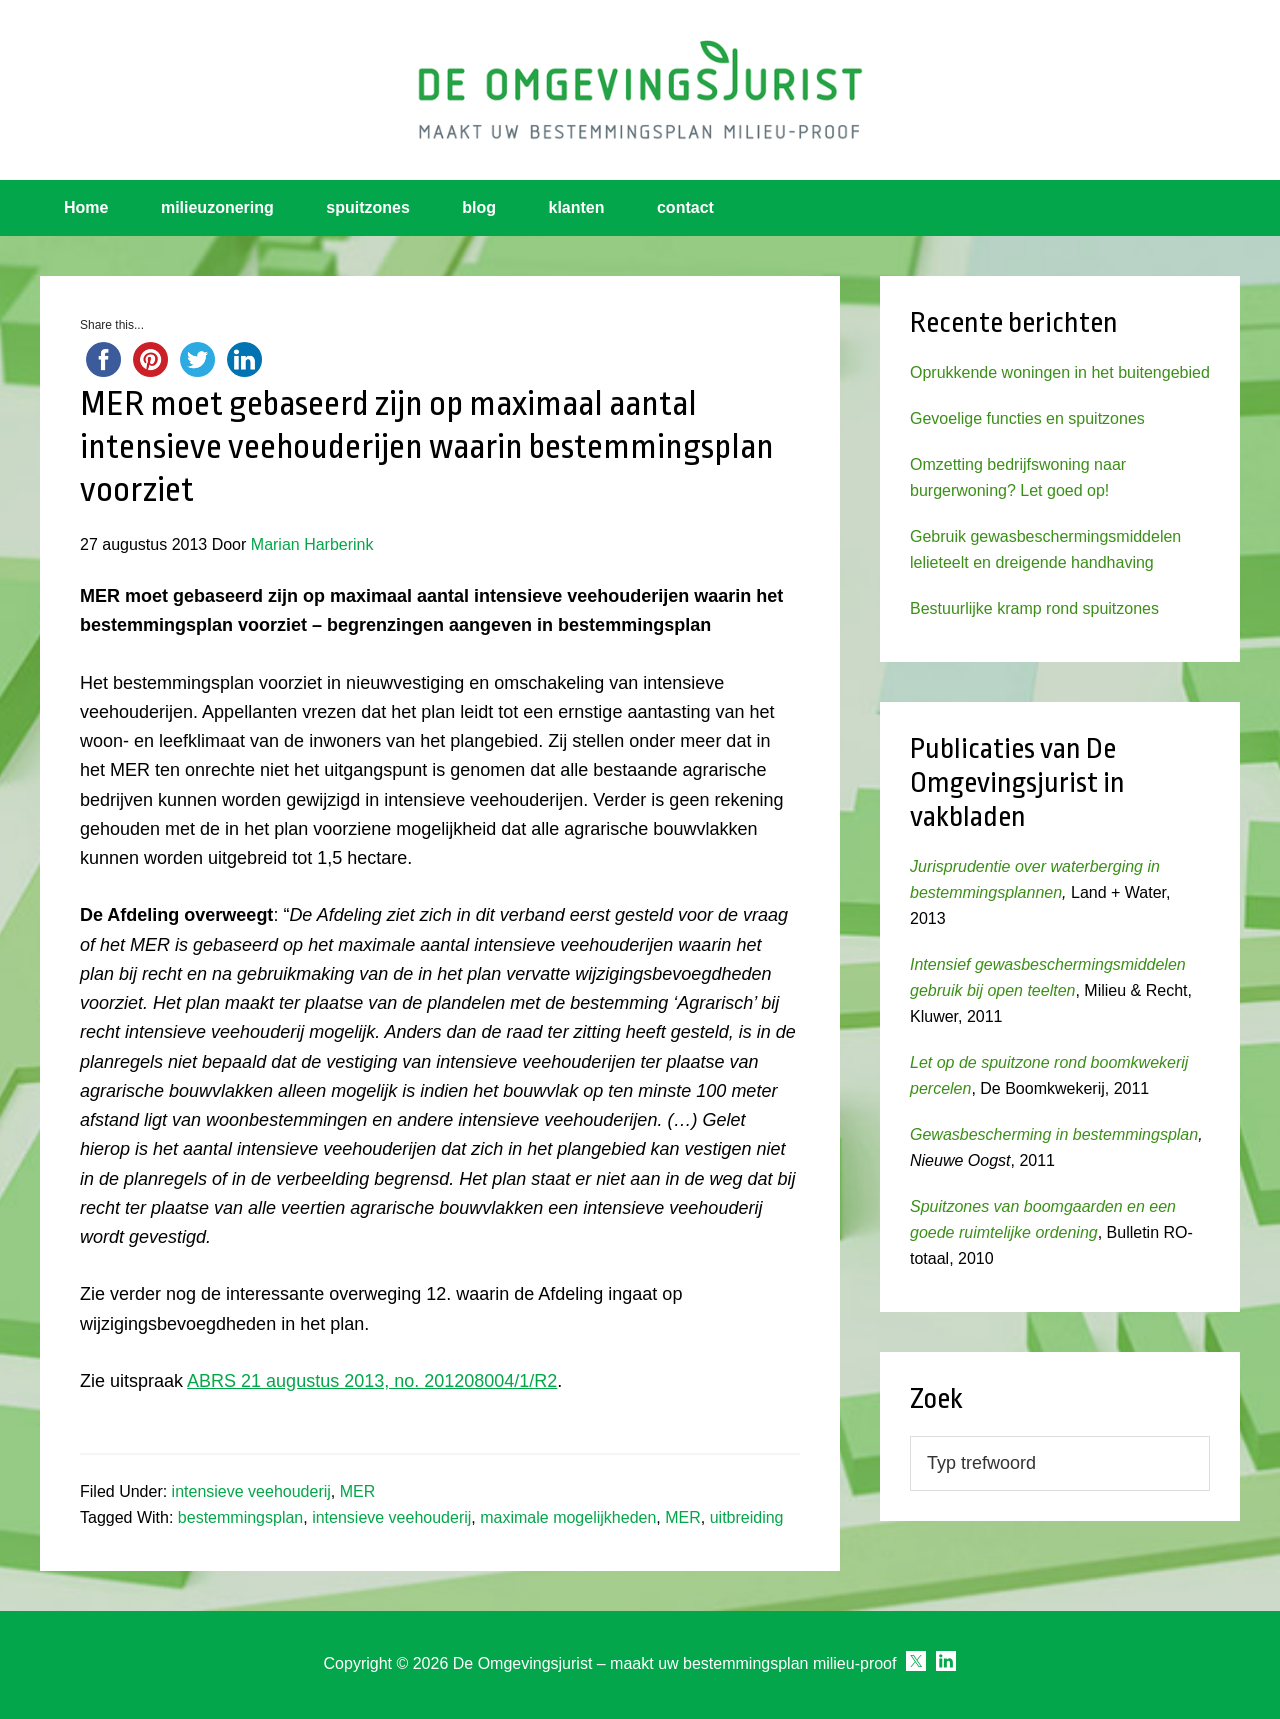 This screenshot has width=1280, height=1719. I want to click on Oprukkende woningen in het buitengebied, so click(1060, 372).